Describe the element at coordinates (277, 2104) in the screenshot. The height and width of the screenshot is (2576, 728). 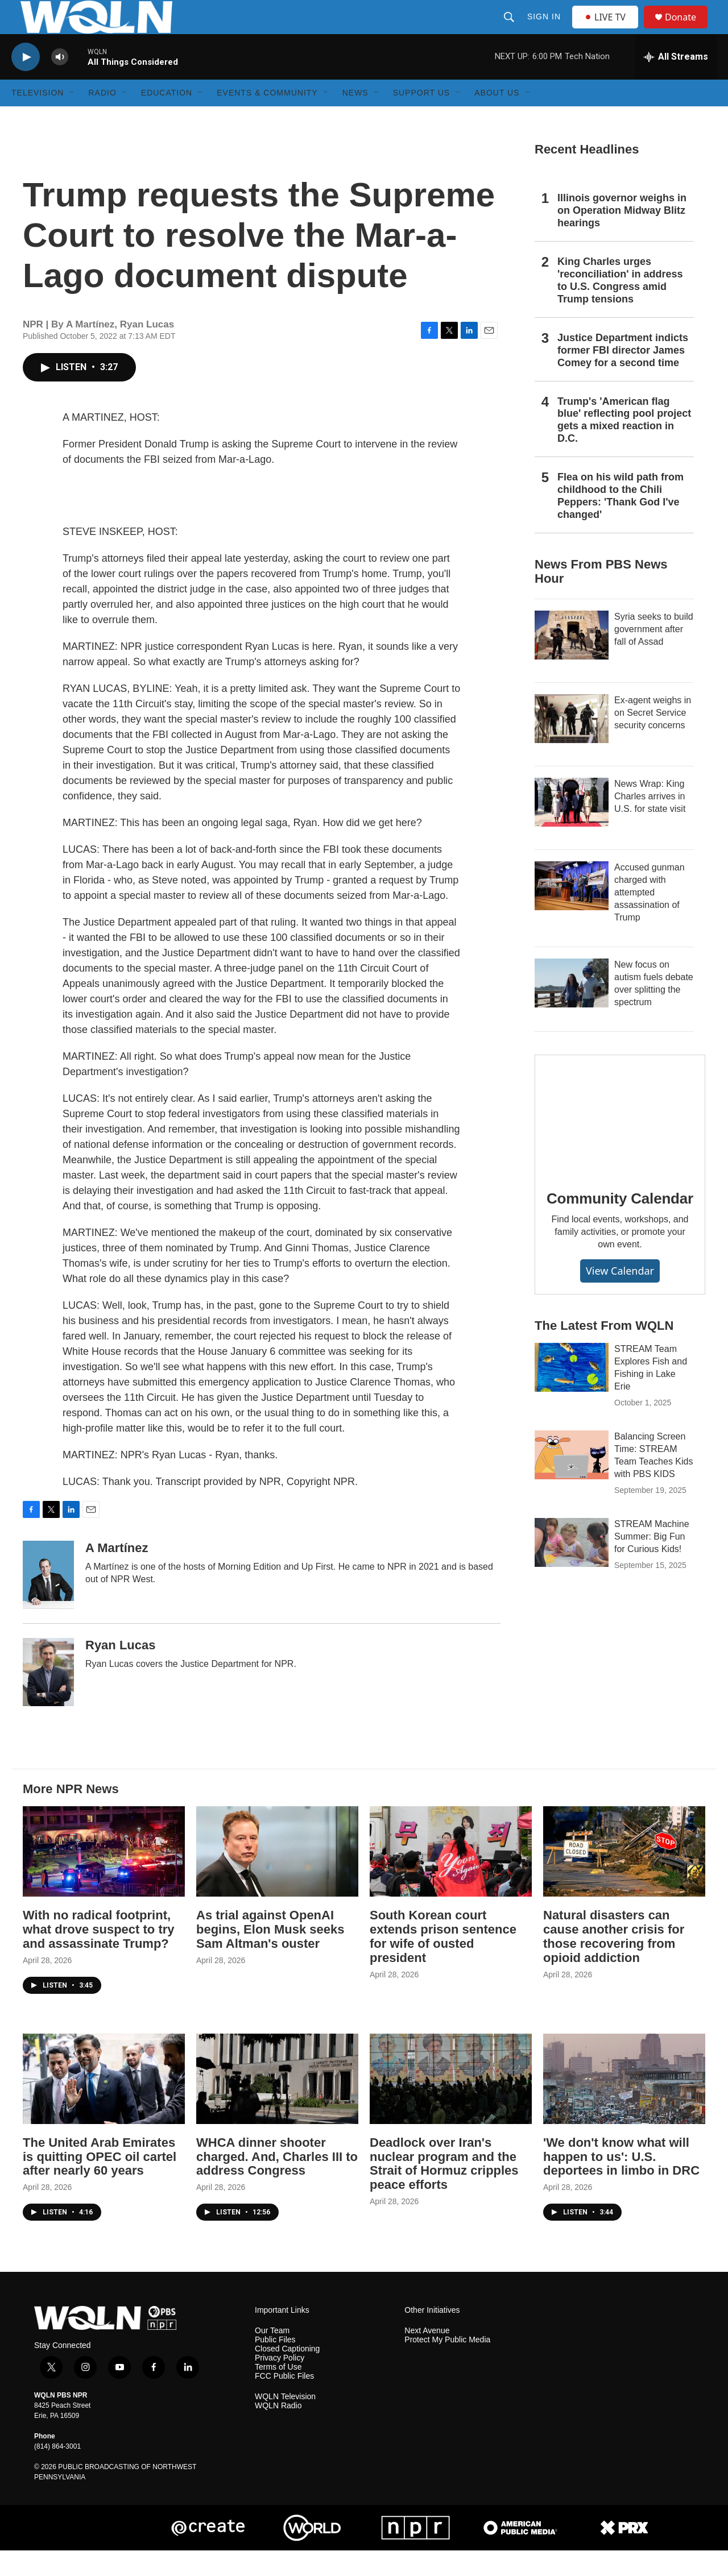
I see `[WHCA dinner shooter charged. And, Charles III to address Congress]` at that location.